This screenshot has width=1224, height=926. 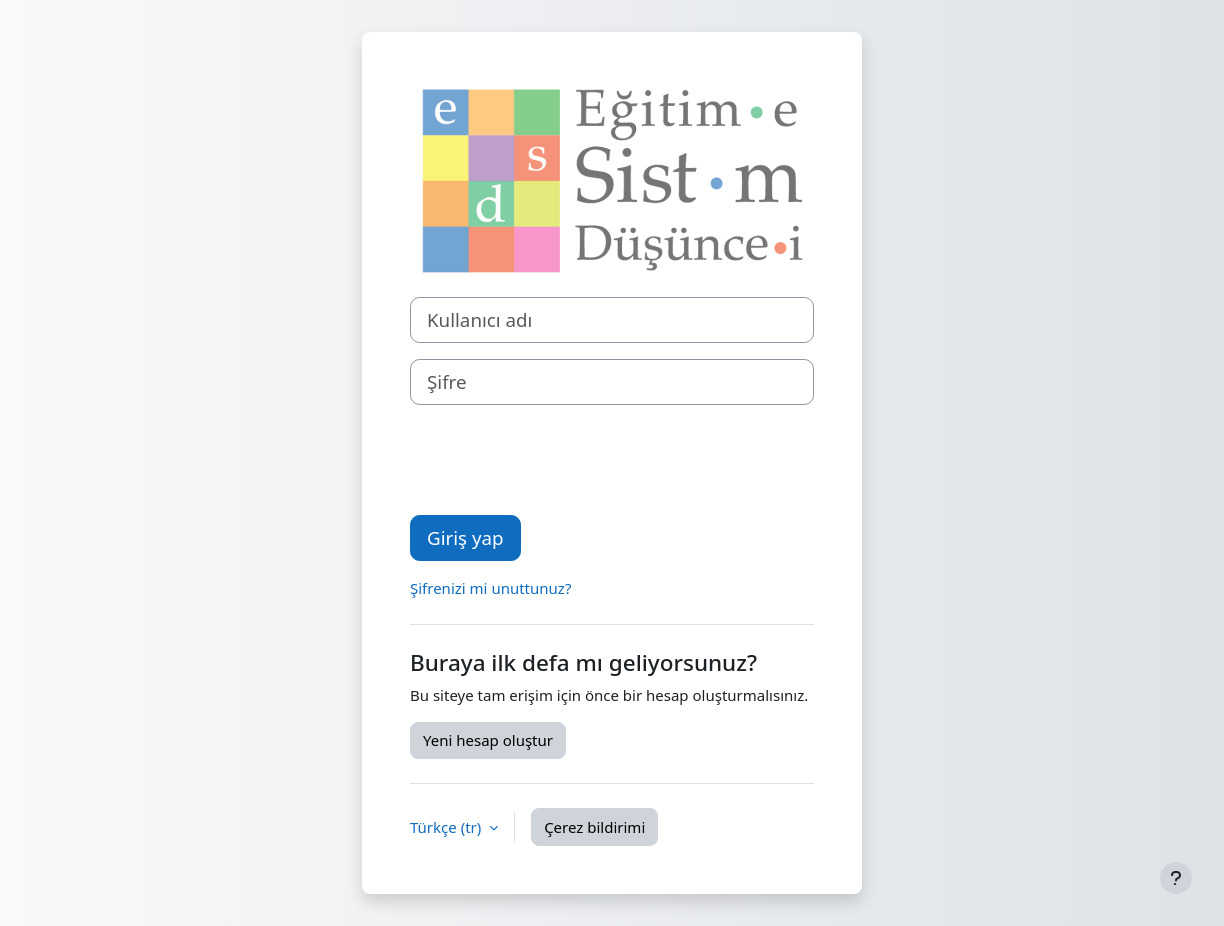 What do you see at coordinates (447, 827) in the screenshot?
I see `Türkçe ‎(tr)‎ [button]` at bounding box center [447, 827].